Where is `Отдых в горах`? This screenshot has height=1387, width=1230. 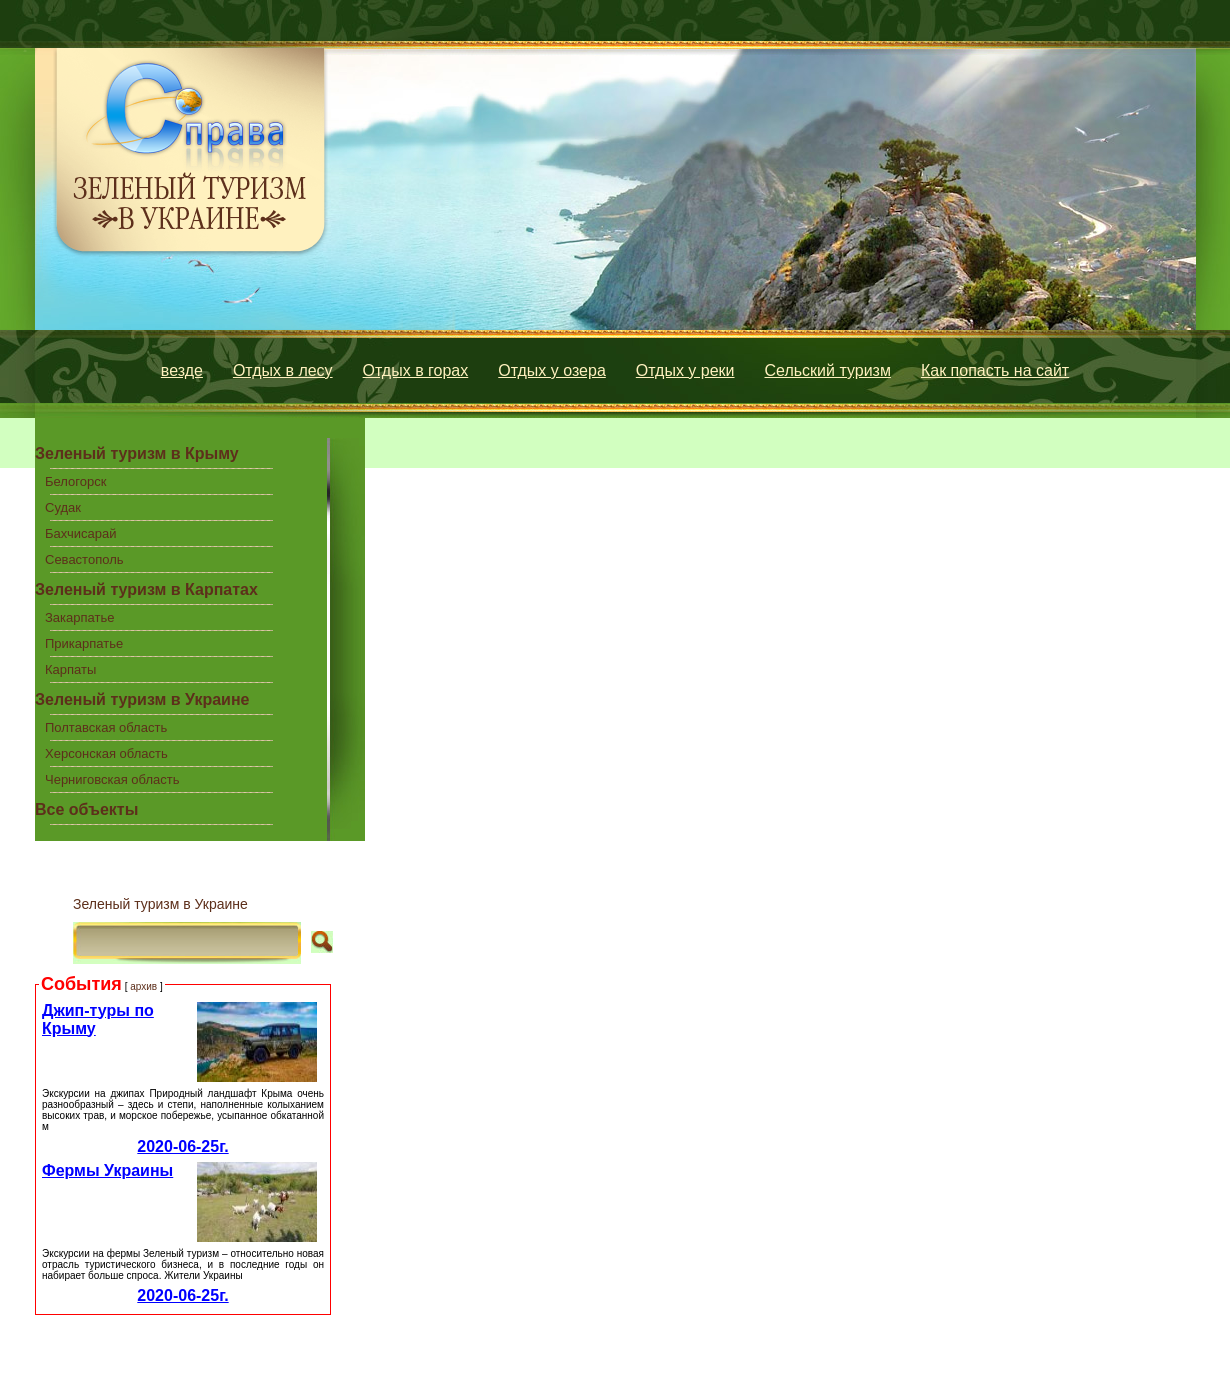 Отдых в горах is located at coordinates (416, 370).